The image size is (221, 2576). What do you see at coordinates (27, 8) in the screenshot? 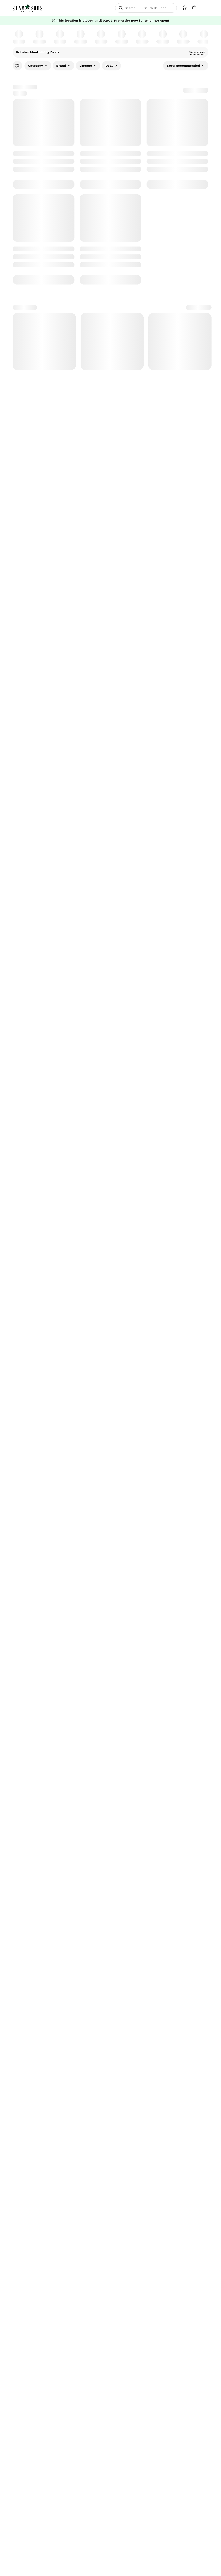
I see `[EF - South Boulder home]` at bounding box center [27, 8].